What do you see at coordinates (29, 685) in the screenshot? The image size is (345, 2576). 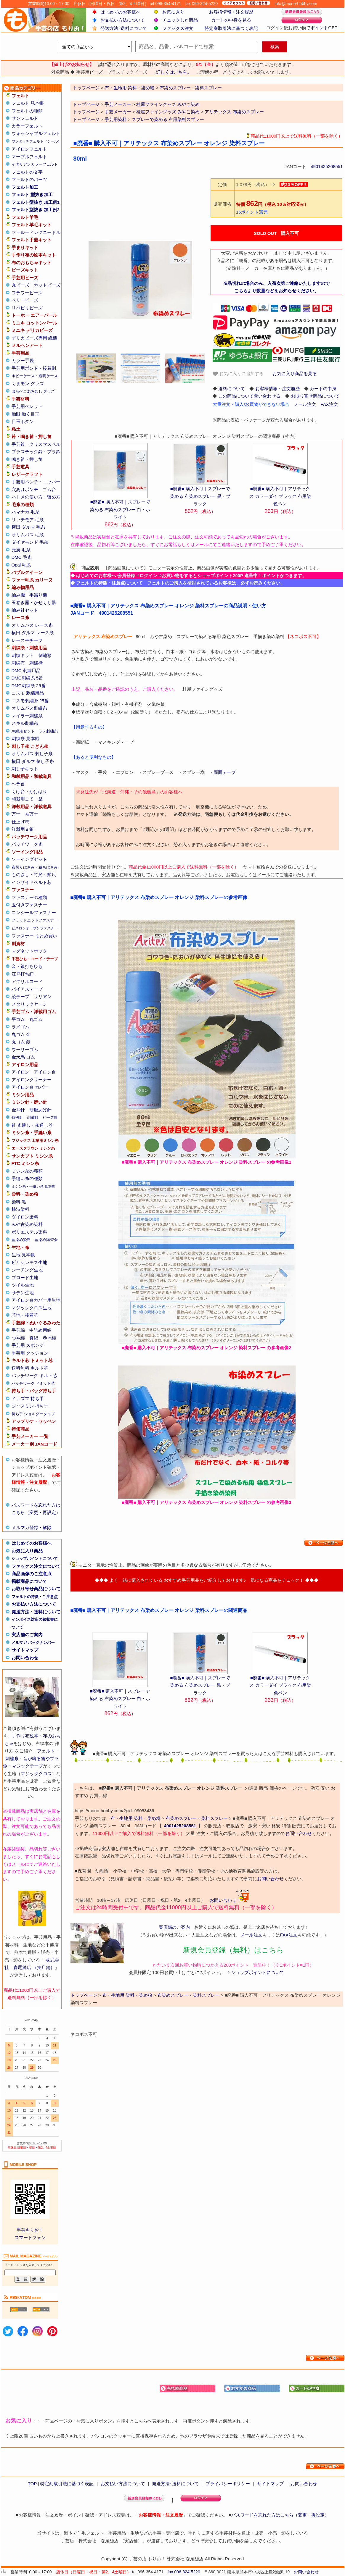 I see `DMC刺繍糸 25番` at bounding box center [29, 685].